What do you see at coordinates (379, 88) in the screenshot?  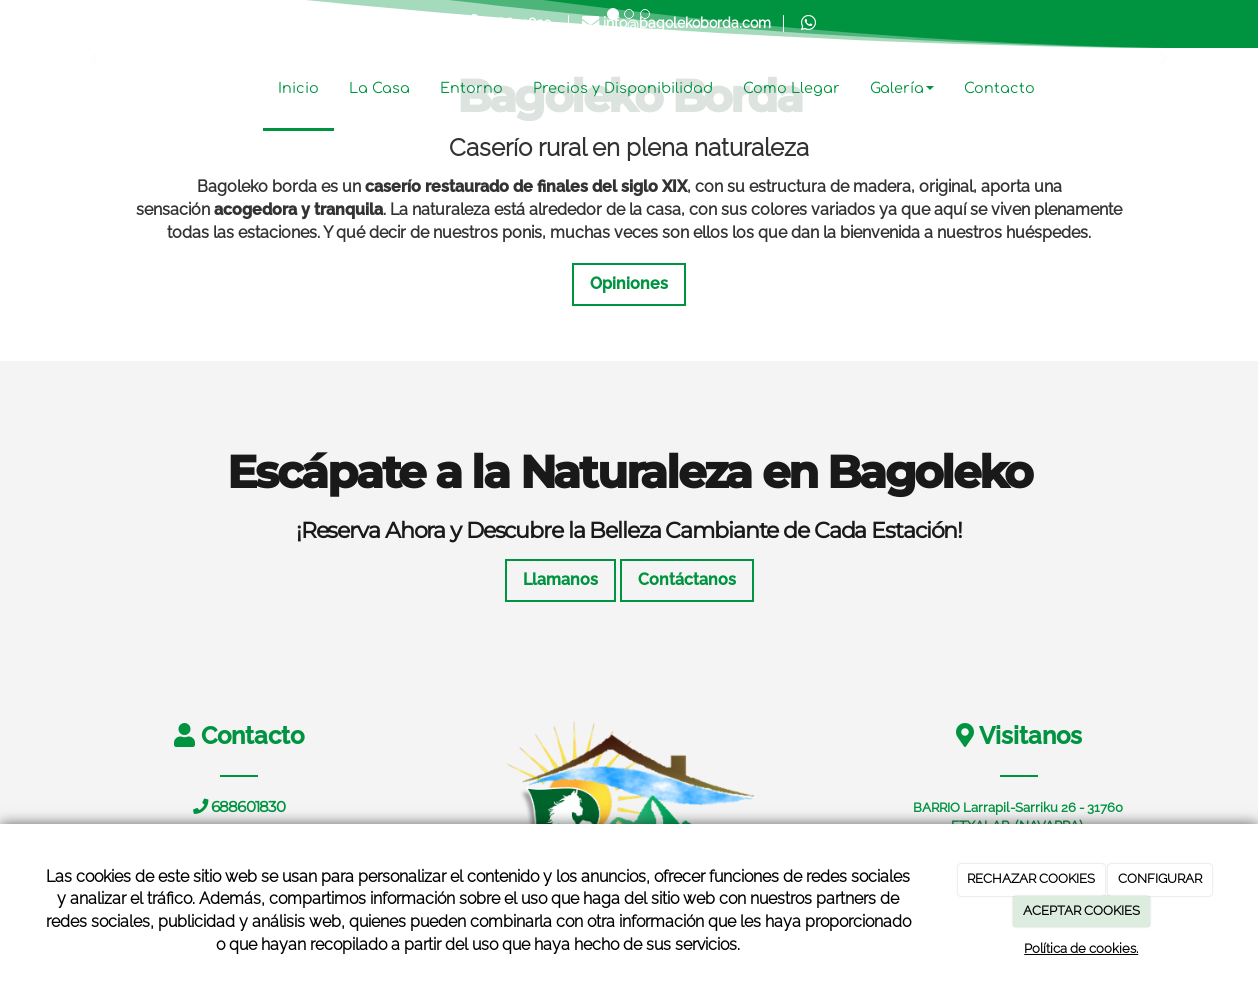 I see `La Casa` at bounding box center [379, 88].